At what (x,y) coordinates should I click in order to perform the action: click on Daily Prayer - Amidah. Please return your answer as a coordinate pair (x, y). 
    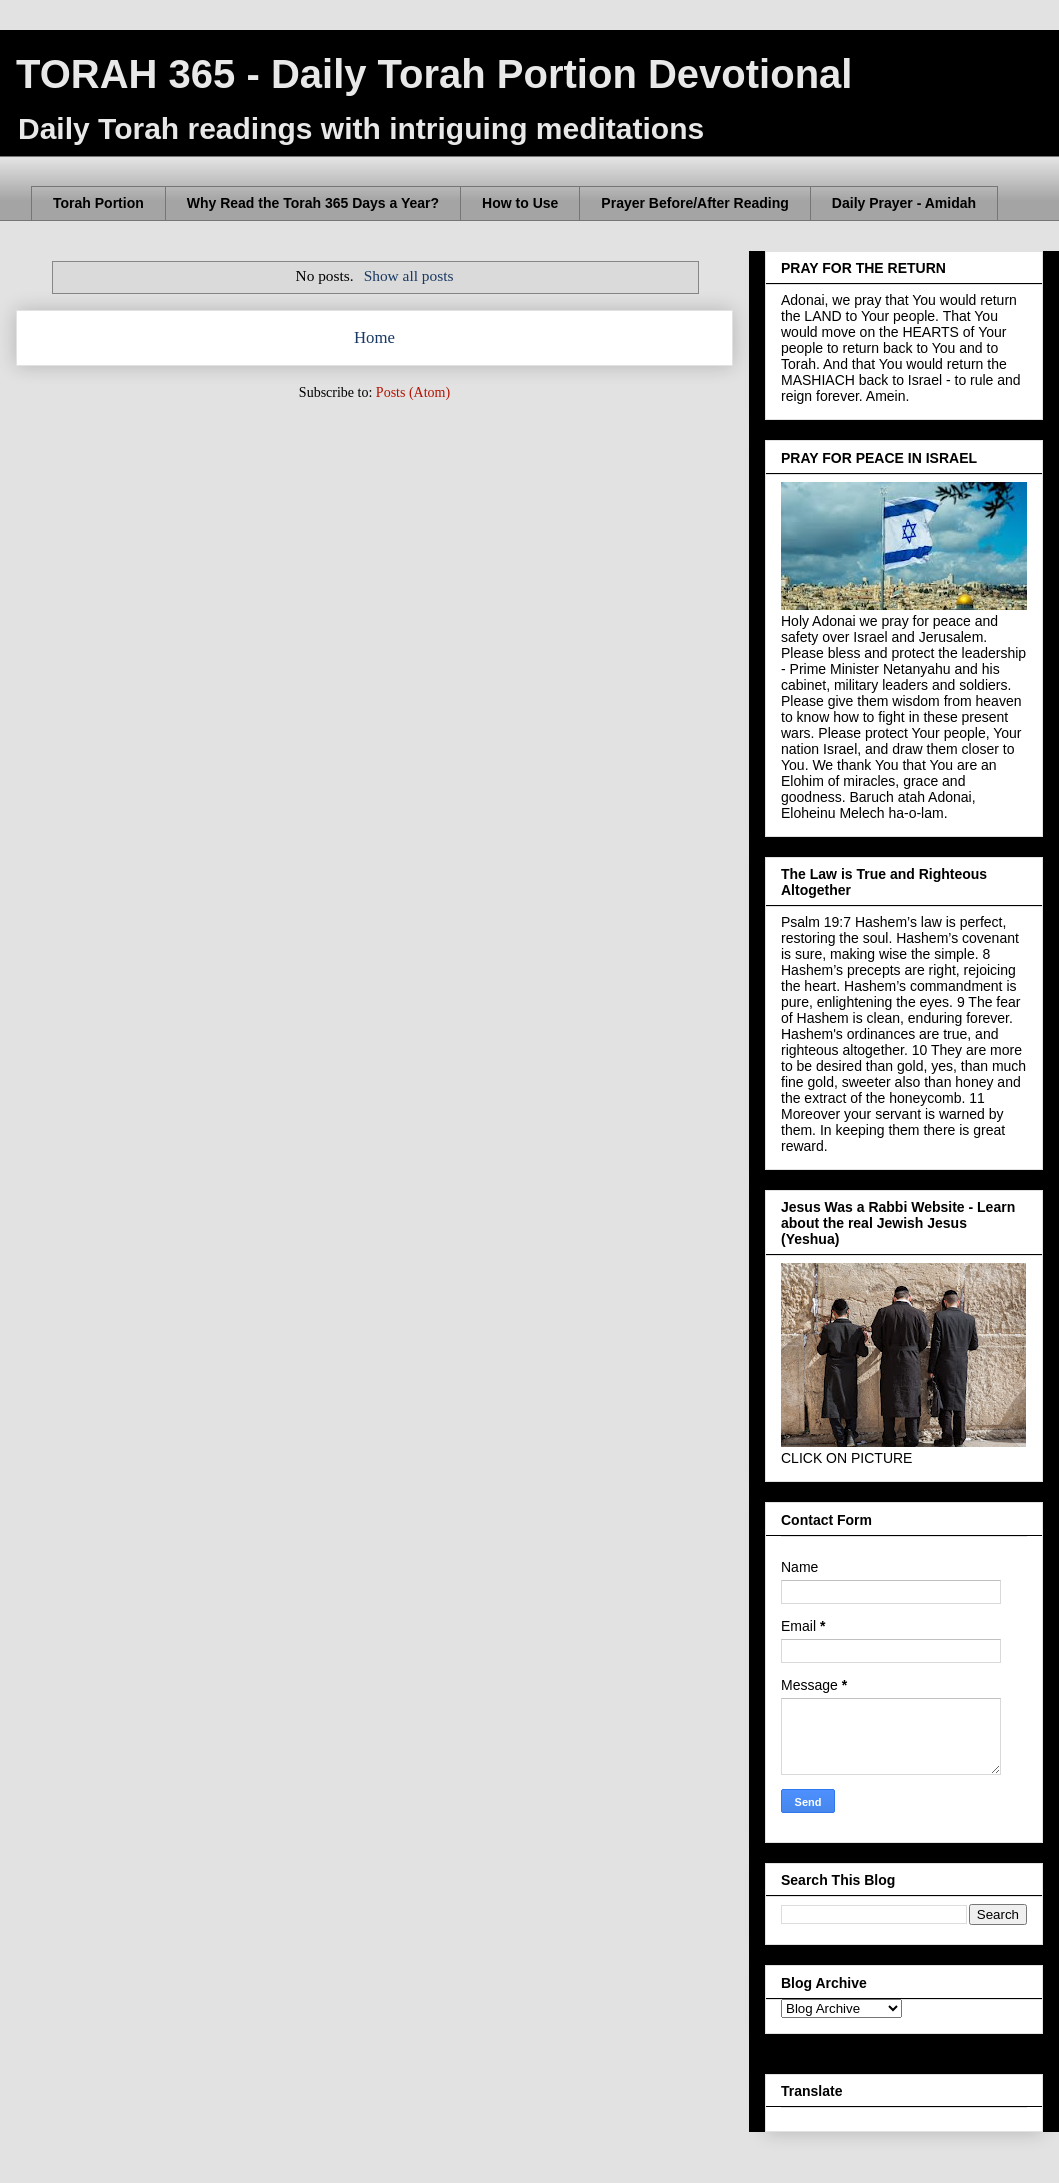
    Looking at the image, I should click on (904, 203).